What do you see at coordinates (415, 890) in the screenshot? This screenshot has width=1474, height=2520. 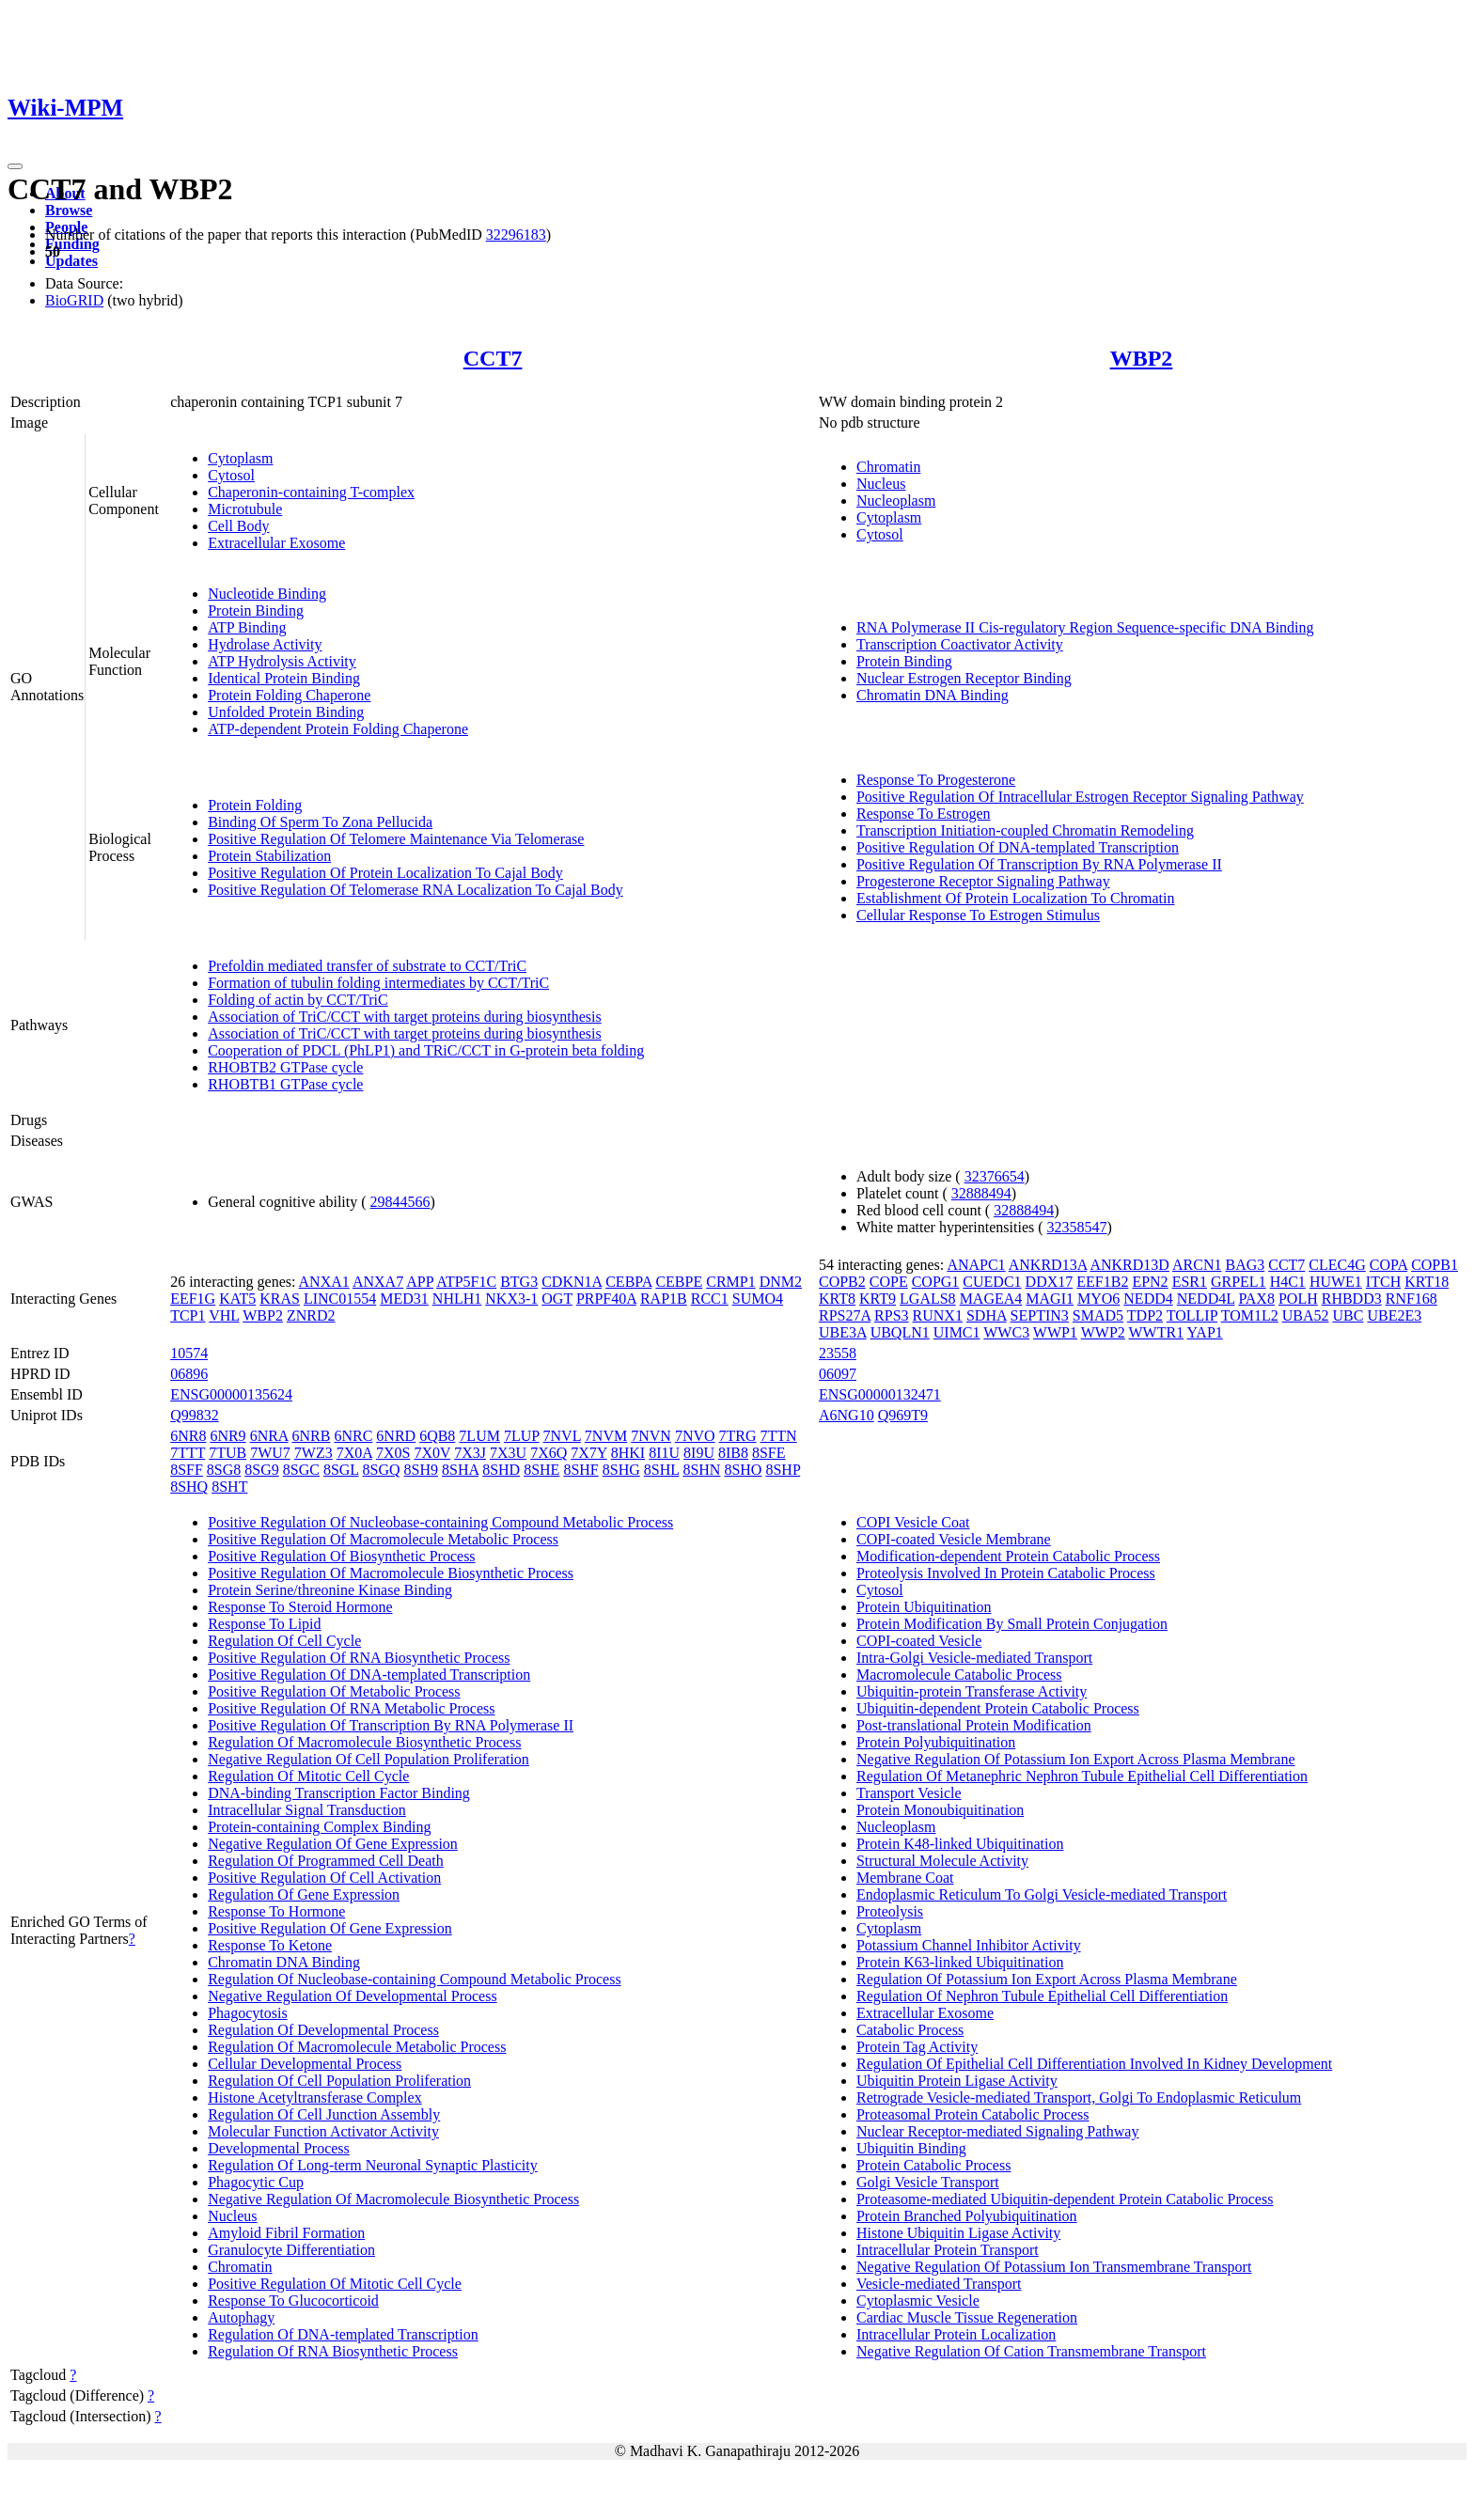 I see `Positive Regulation Of Telomerase RNA Localization To Cajal Body` at bounding box center [415, 890].